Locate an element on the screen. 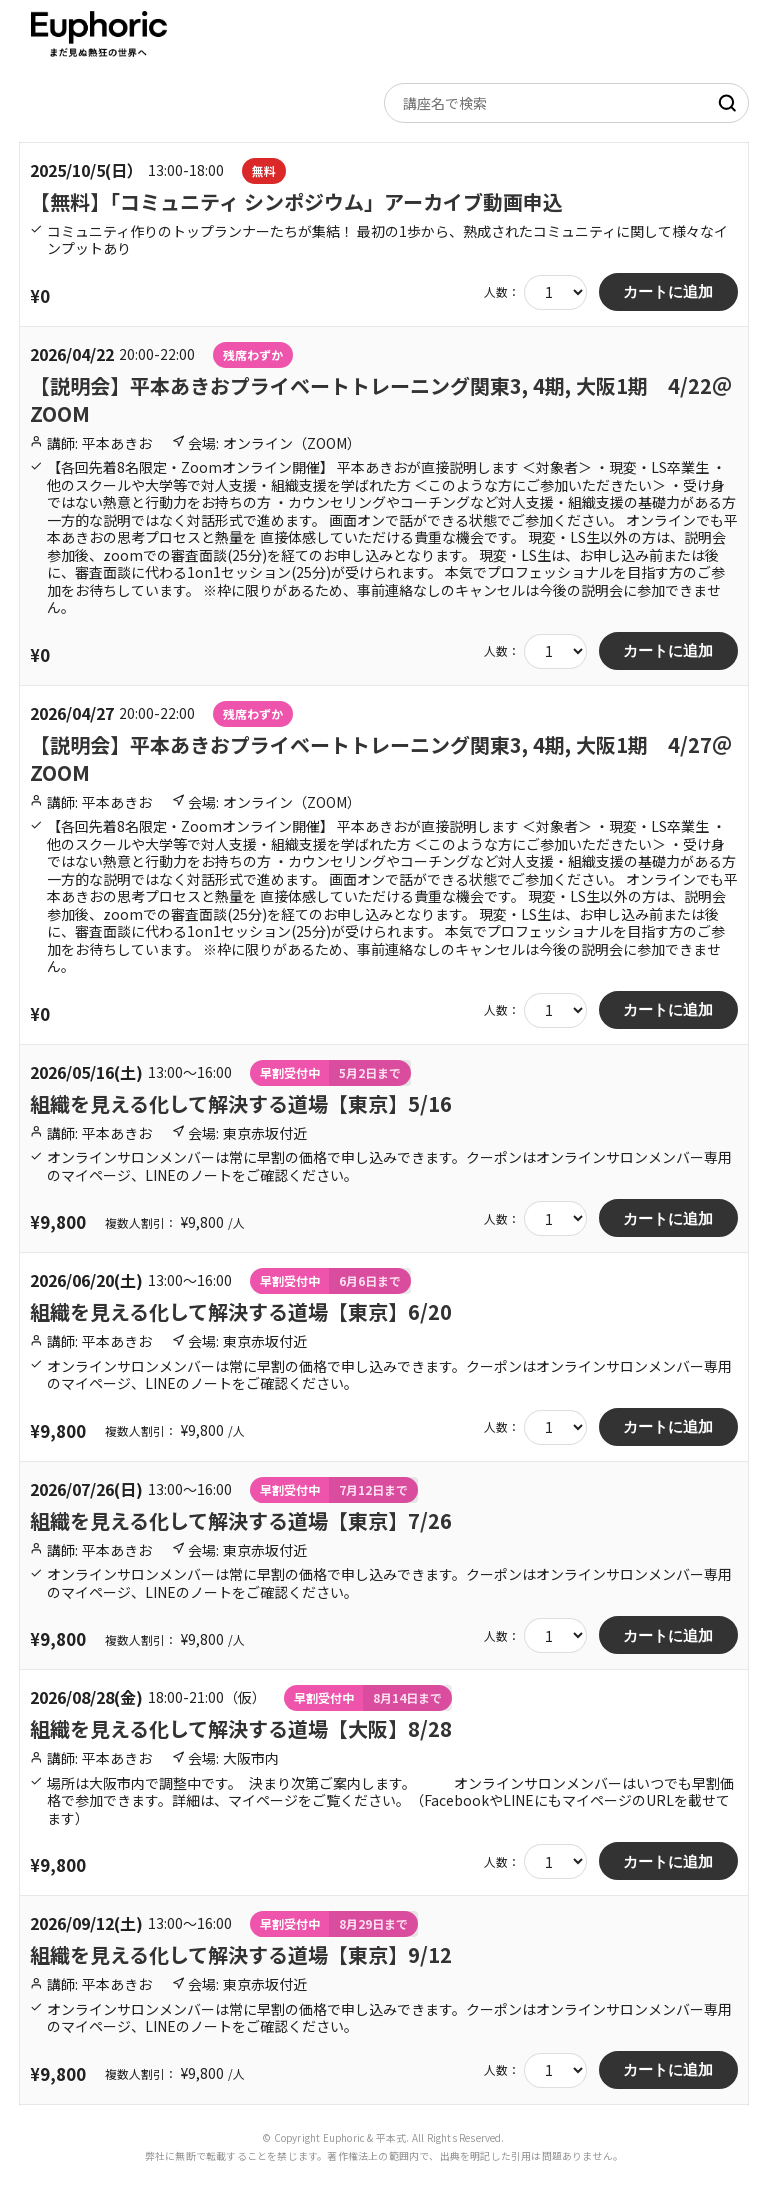  組織を見える化して解決する道場【東京】5/16 is located at coordinates (241, 1103).